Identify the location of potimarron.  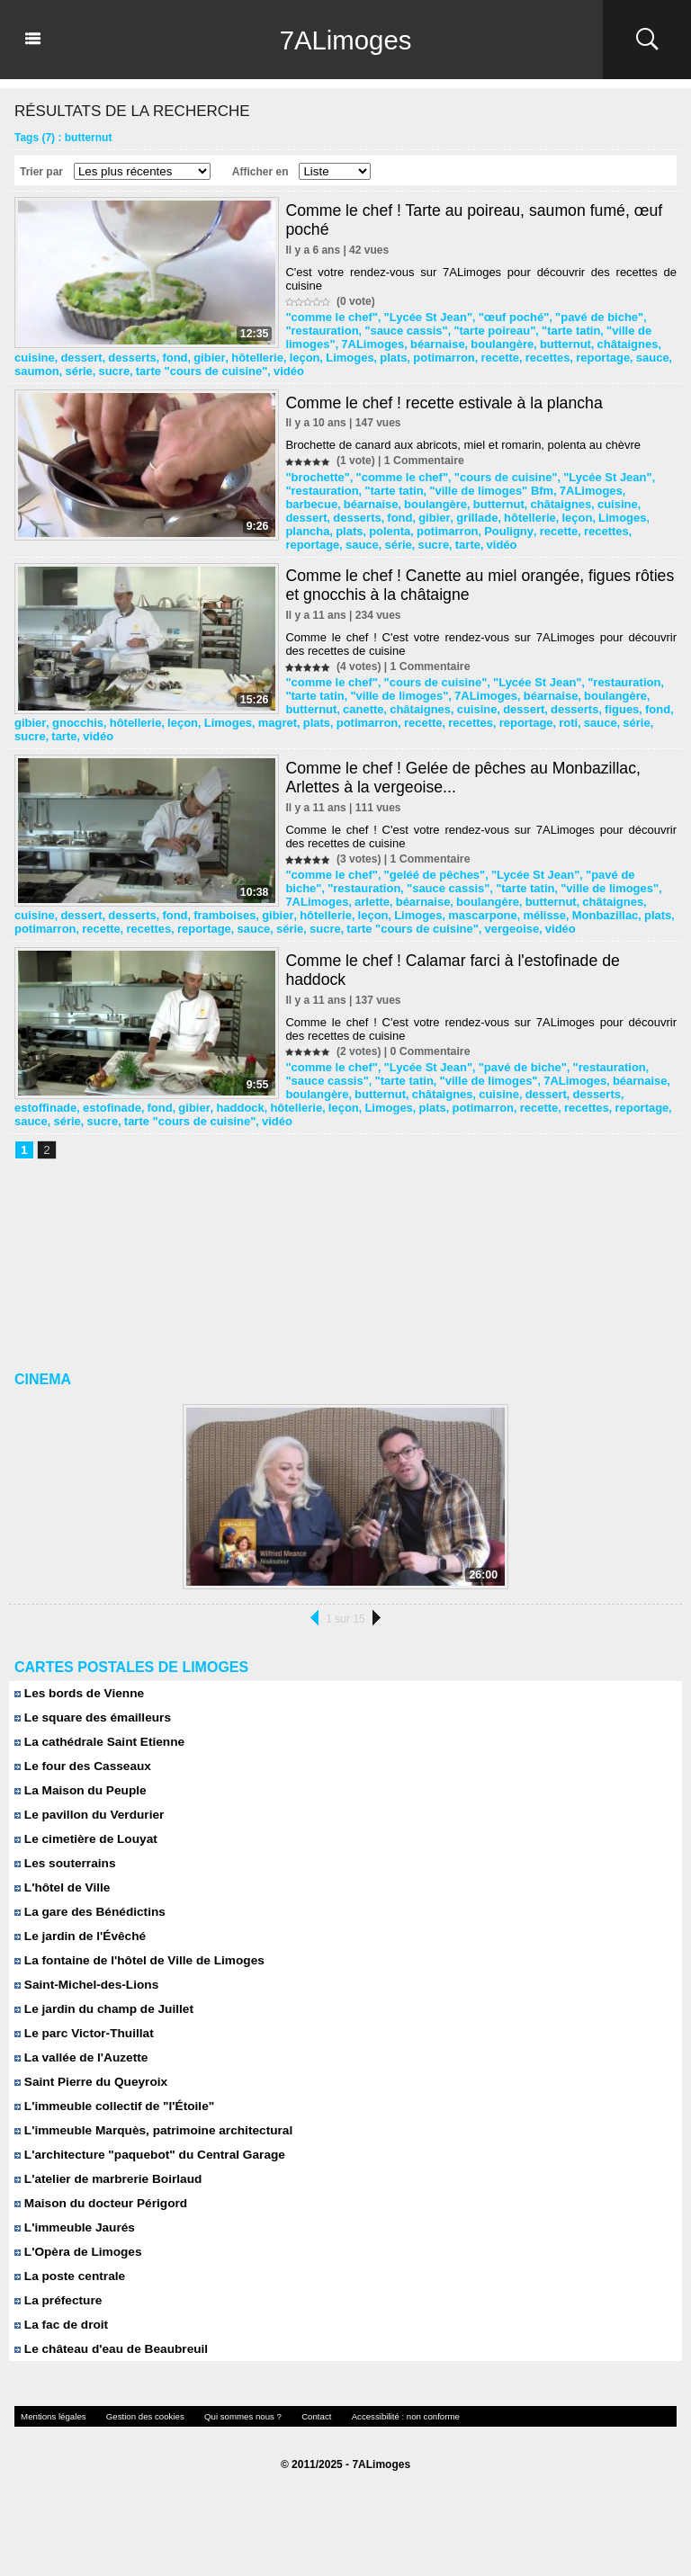
(42, 367).